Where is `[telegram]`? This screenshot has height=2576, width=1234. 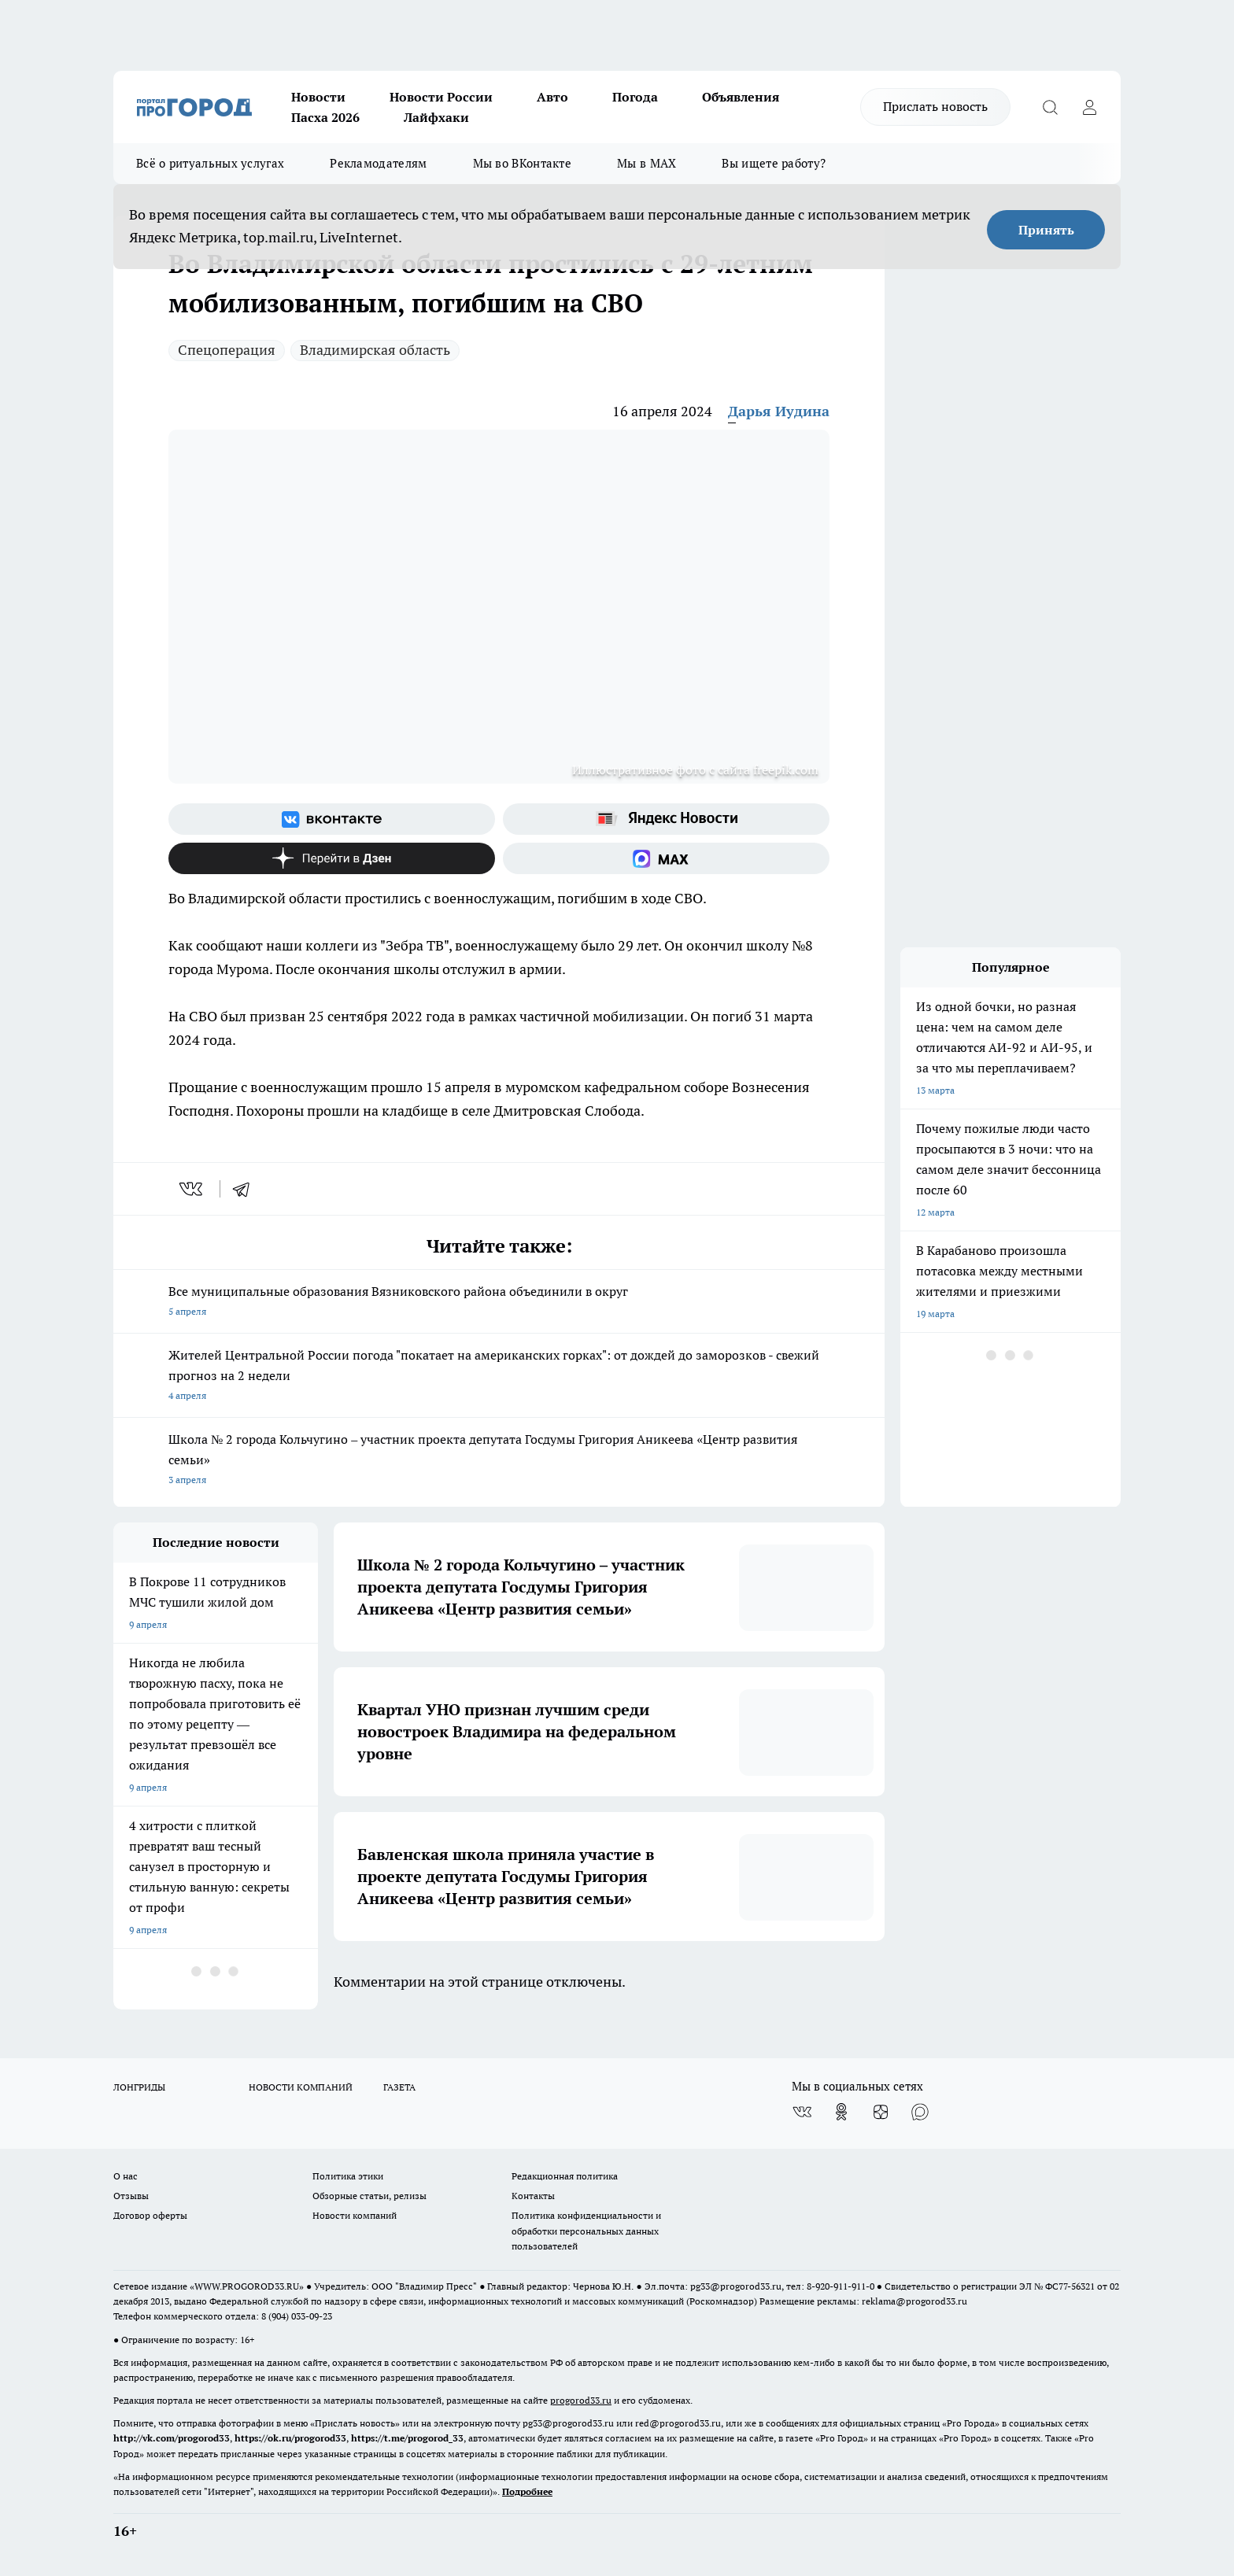 [telegram] is located at coordinates (246, 1189).